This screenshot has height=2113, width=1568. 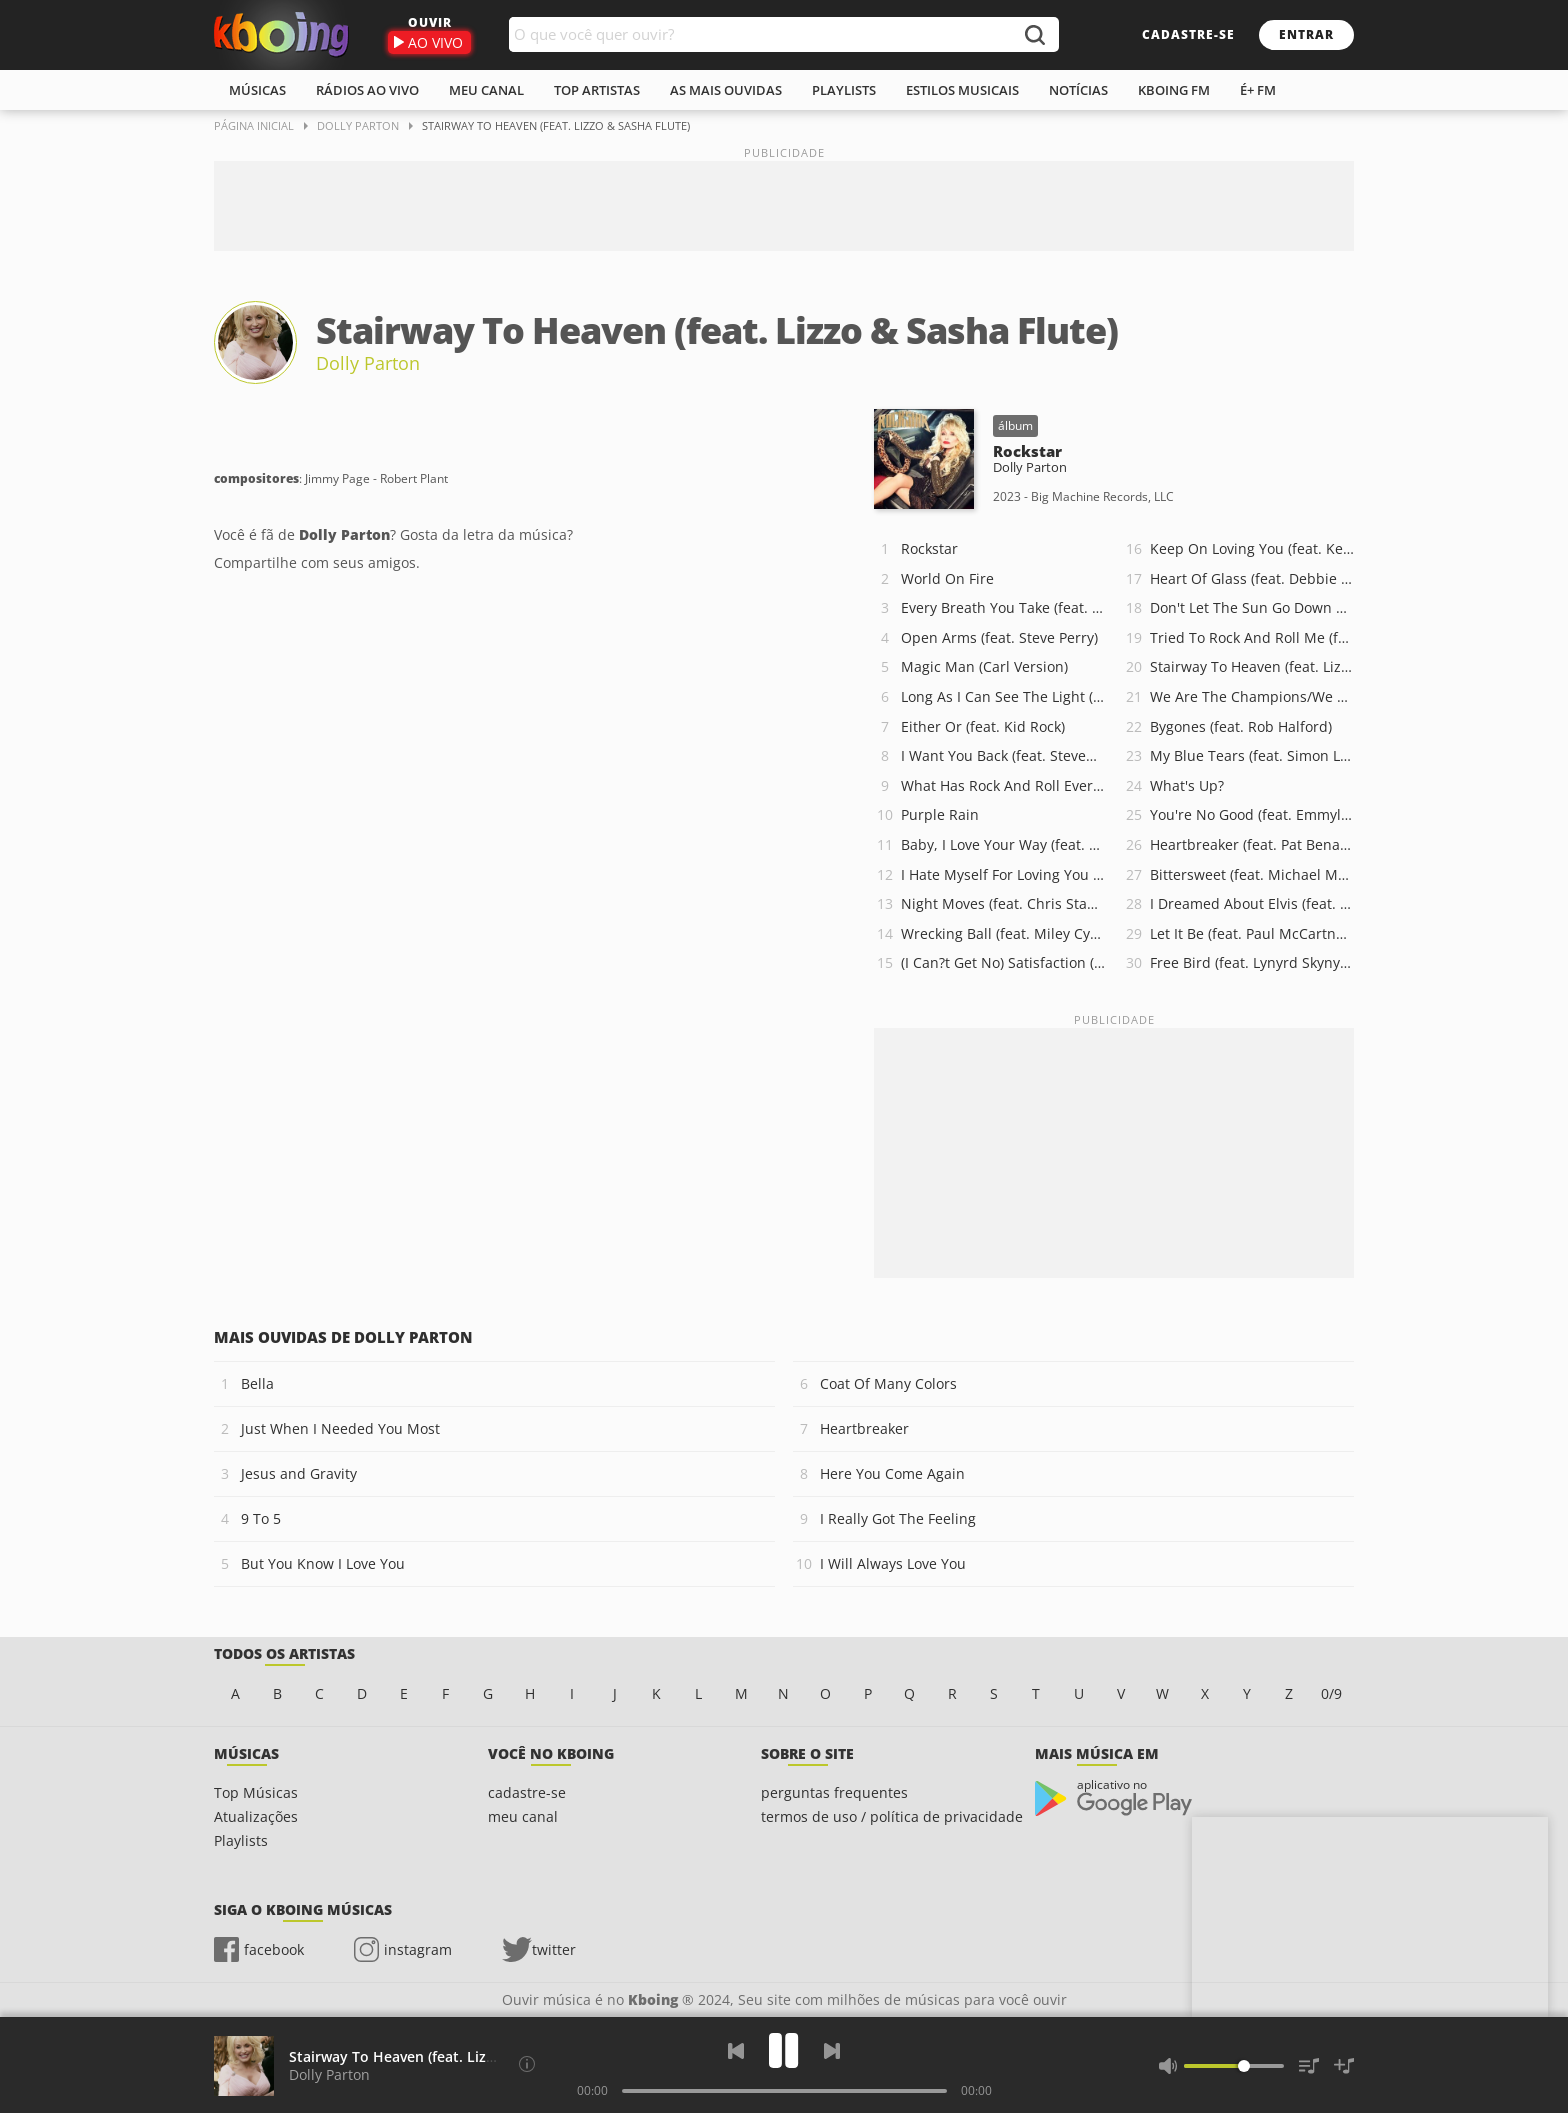 What do you see at coordinates (274, 1949) in the screenshot?
I see `facebook` at bounding box center [274, 1949].